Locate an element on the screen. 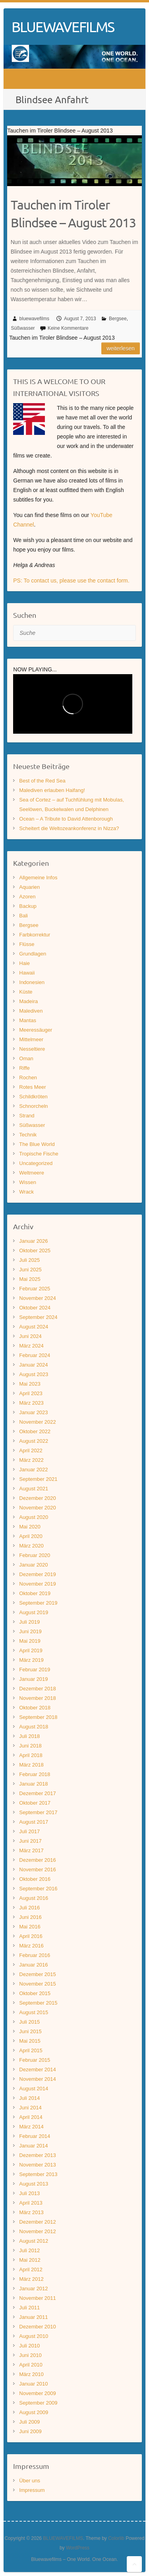  Technik is located at coordinates (28, 1135).